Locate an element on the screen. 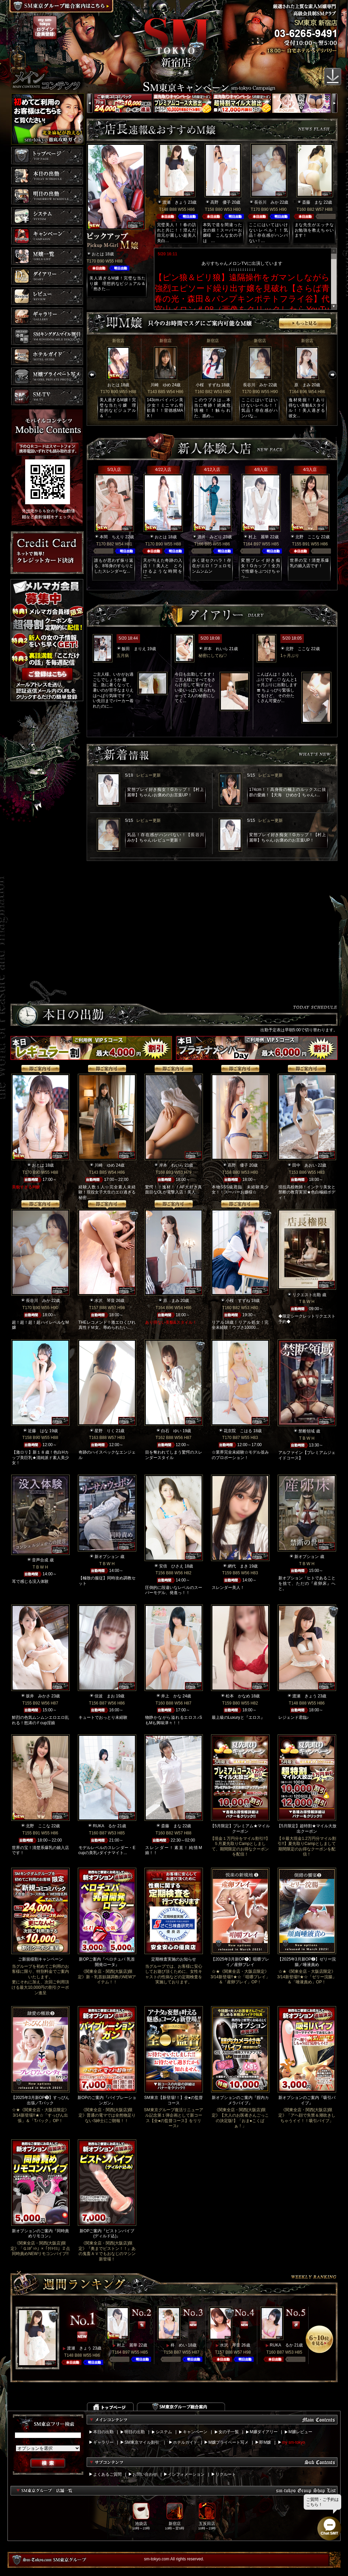  松本 かなめ is located at coordinates (238, 1696).